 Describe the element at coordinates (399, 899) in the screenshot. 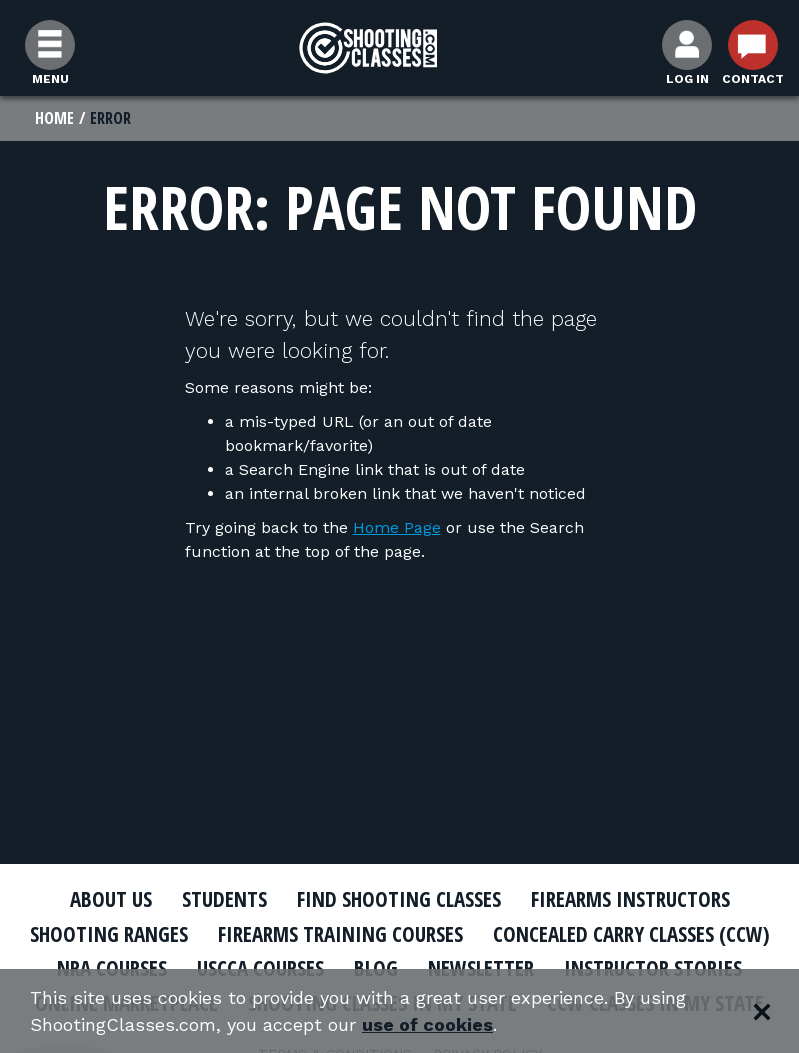

I see `Find Shooting Classes` at that location.